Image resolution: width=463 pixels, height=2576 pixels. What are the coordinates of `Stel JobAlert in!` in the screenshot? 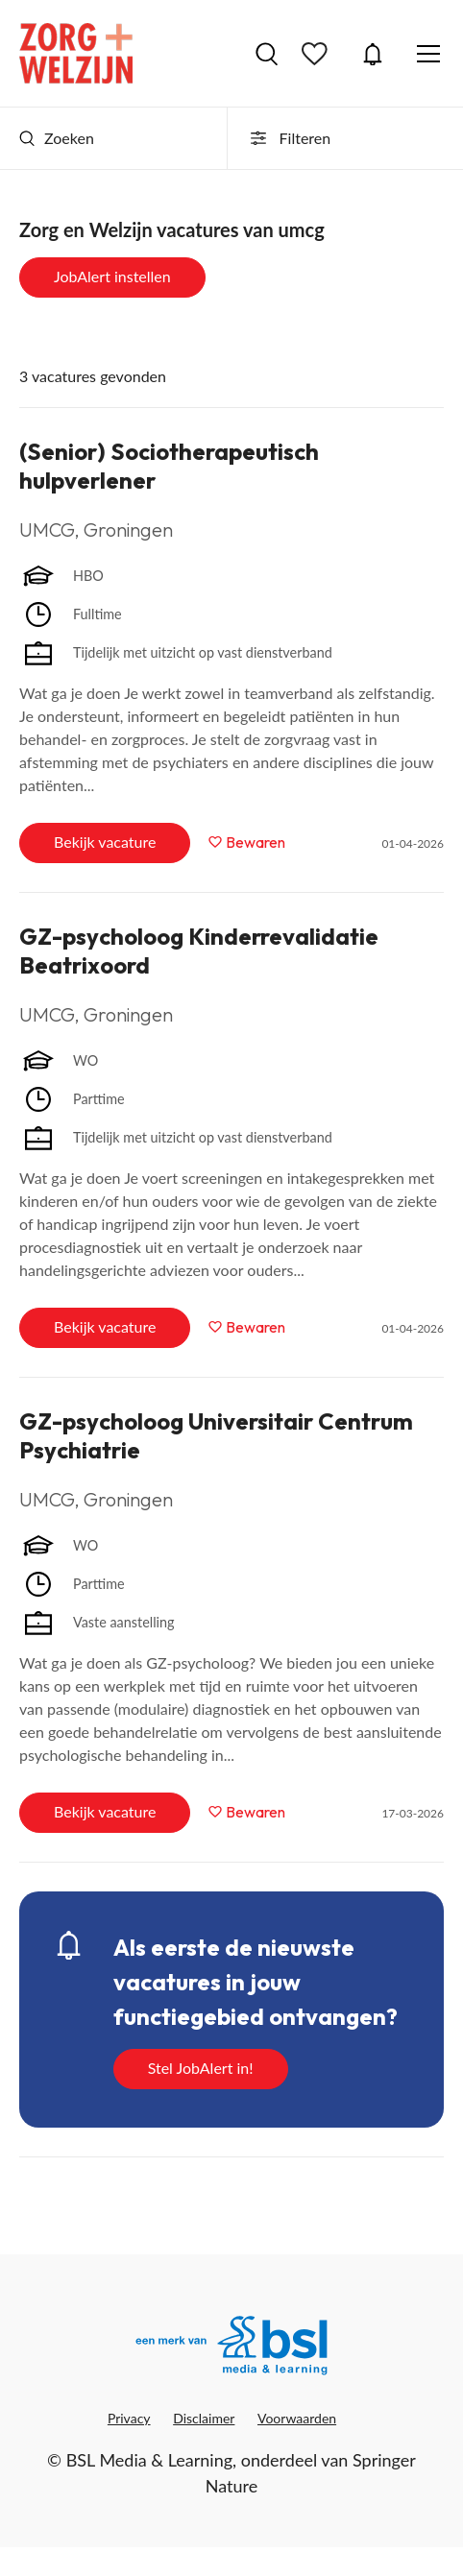 It's located at (201, 2067).